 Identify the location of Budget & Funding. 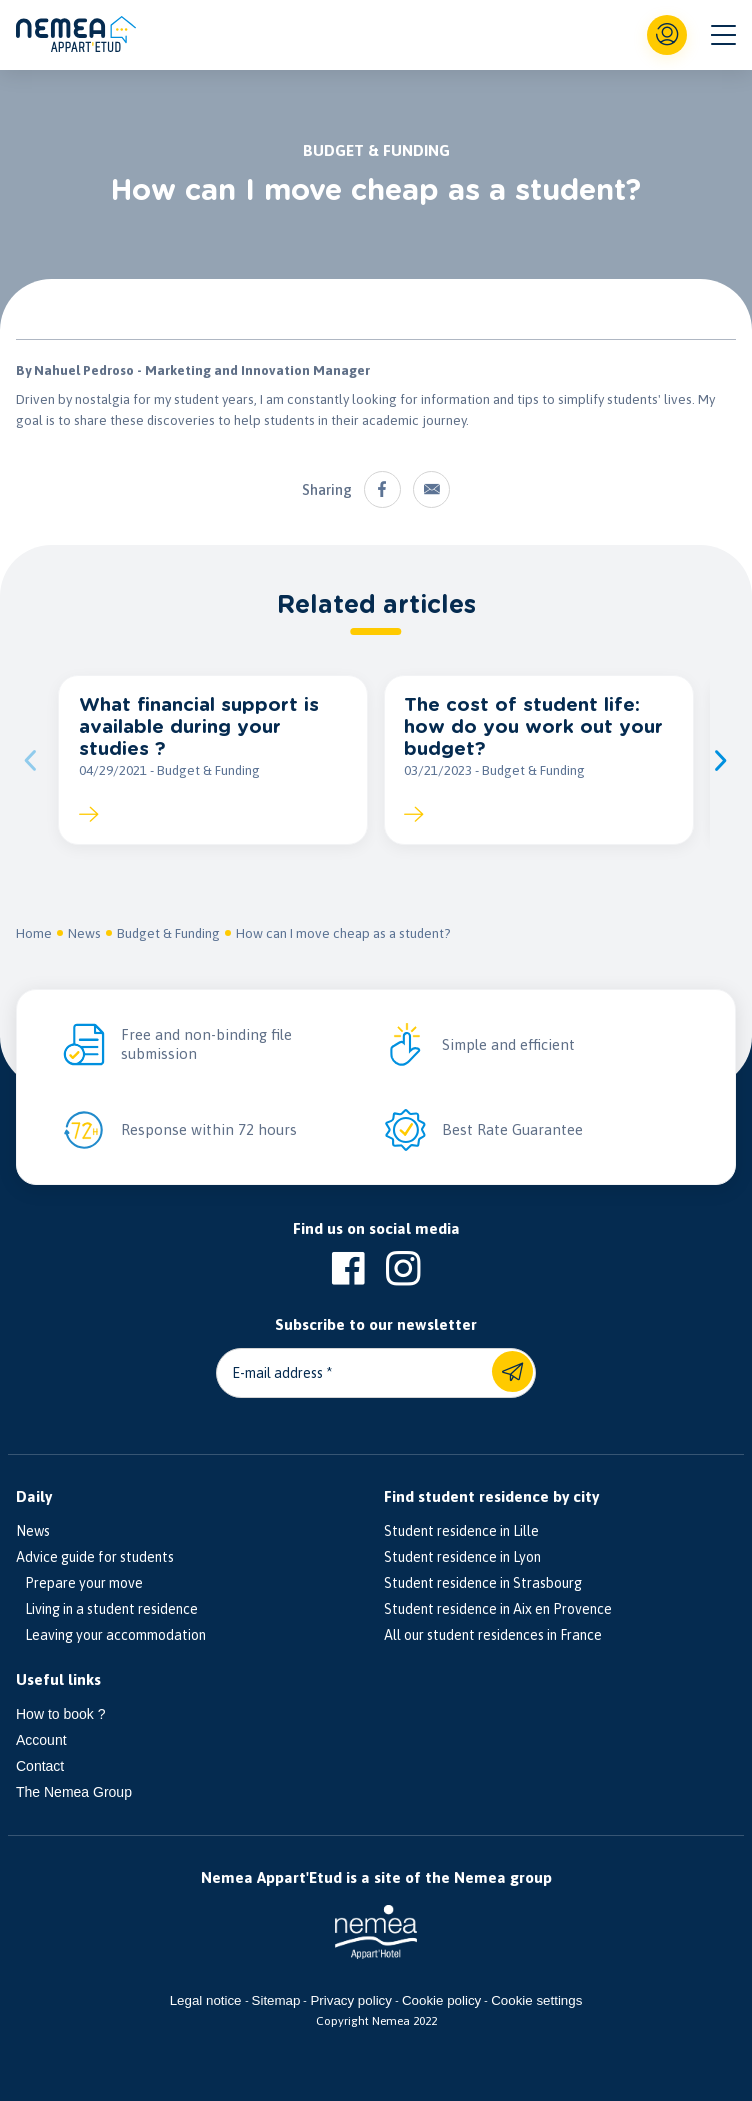
(168, 933).